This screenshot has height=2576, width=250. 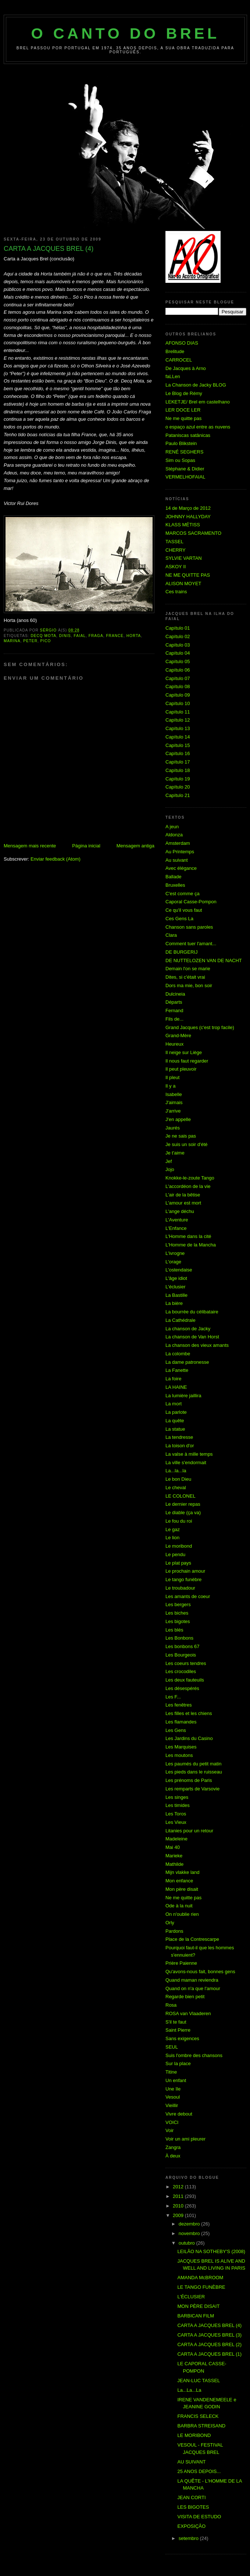 What do you see at coordinates (172, 2097) in the screenshot?
I see `Vesoul` at bounding box center [172, 2097].